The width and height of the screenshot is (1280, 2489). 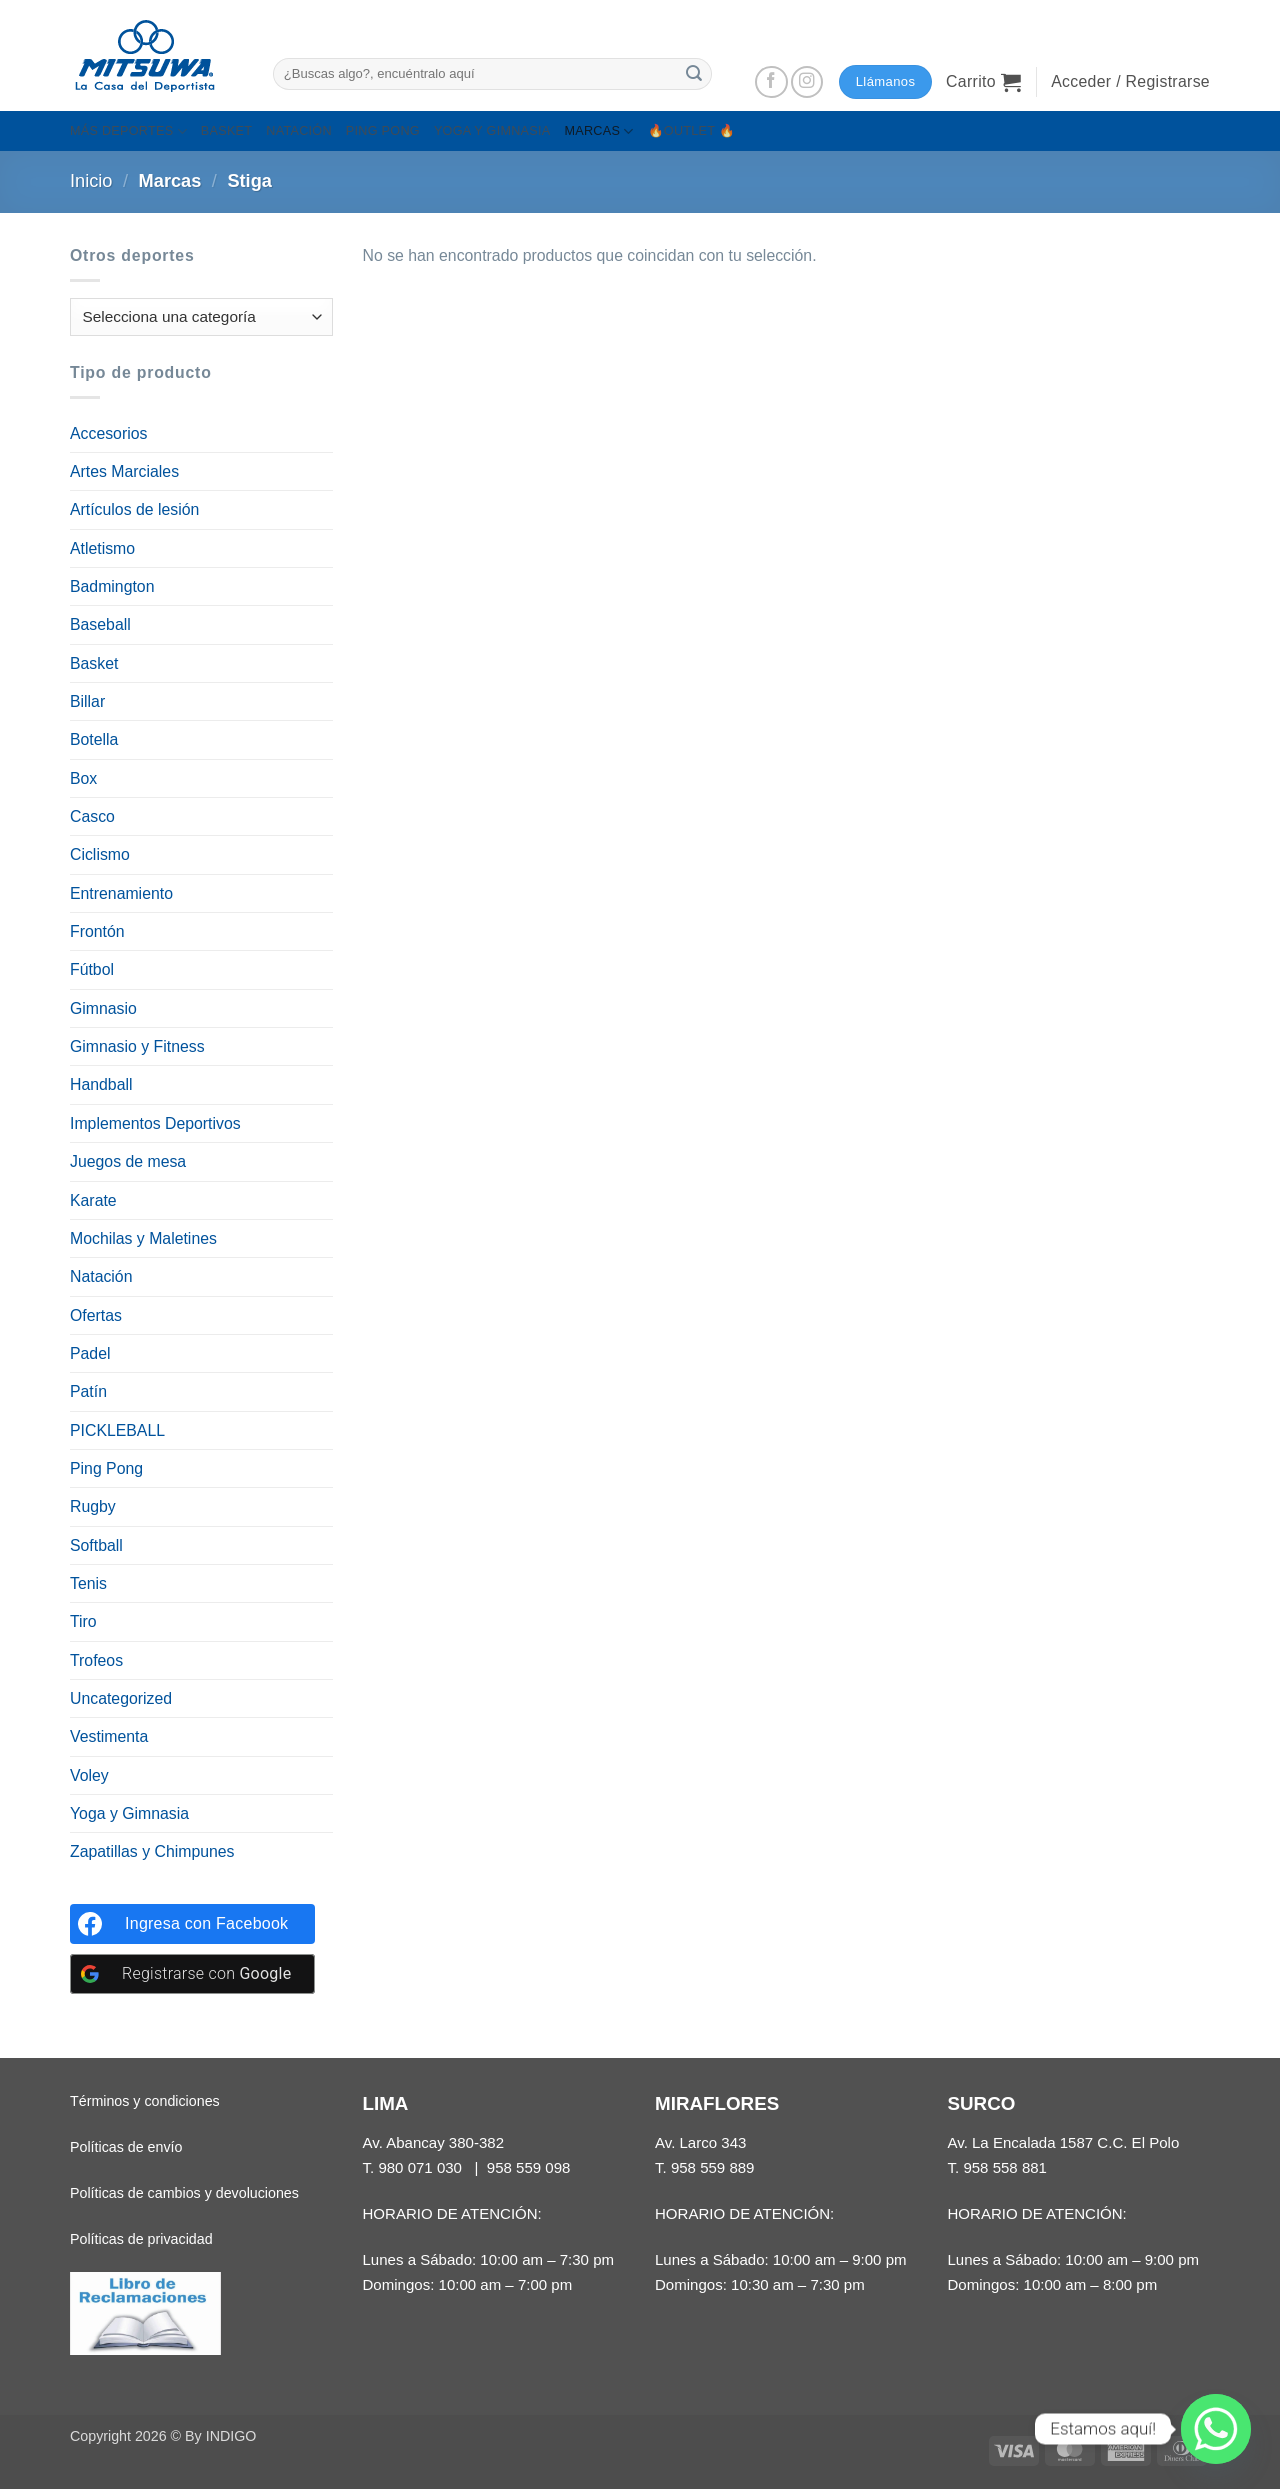 I want to click on Softball, so click(x=96, y=1545).